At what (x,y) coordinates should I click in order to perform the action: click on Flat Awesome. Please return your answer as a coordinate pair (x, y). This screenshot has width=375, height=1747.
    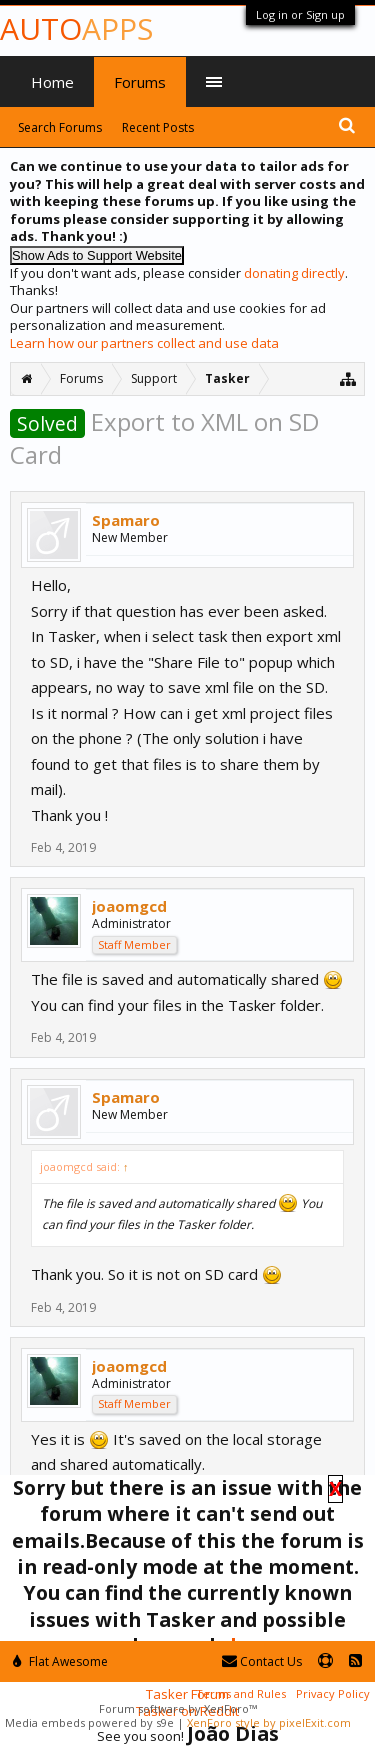
    Looking at the image, I should click on (60, 1661).